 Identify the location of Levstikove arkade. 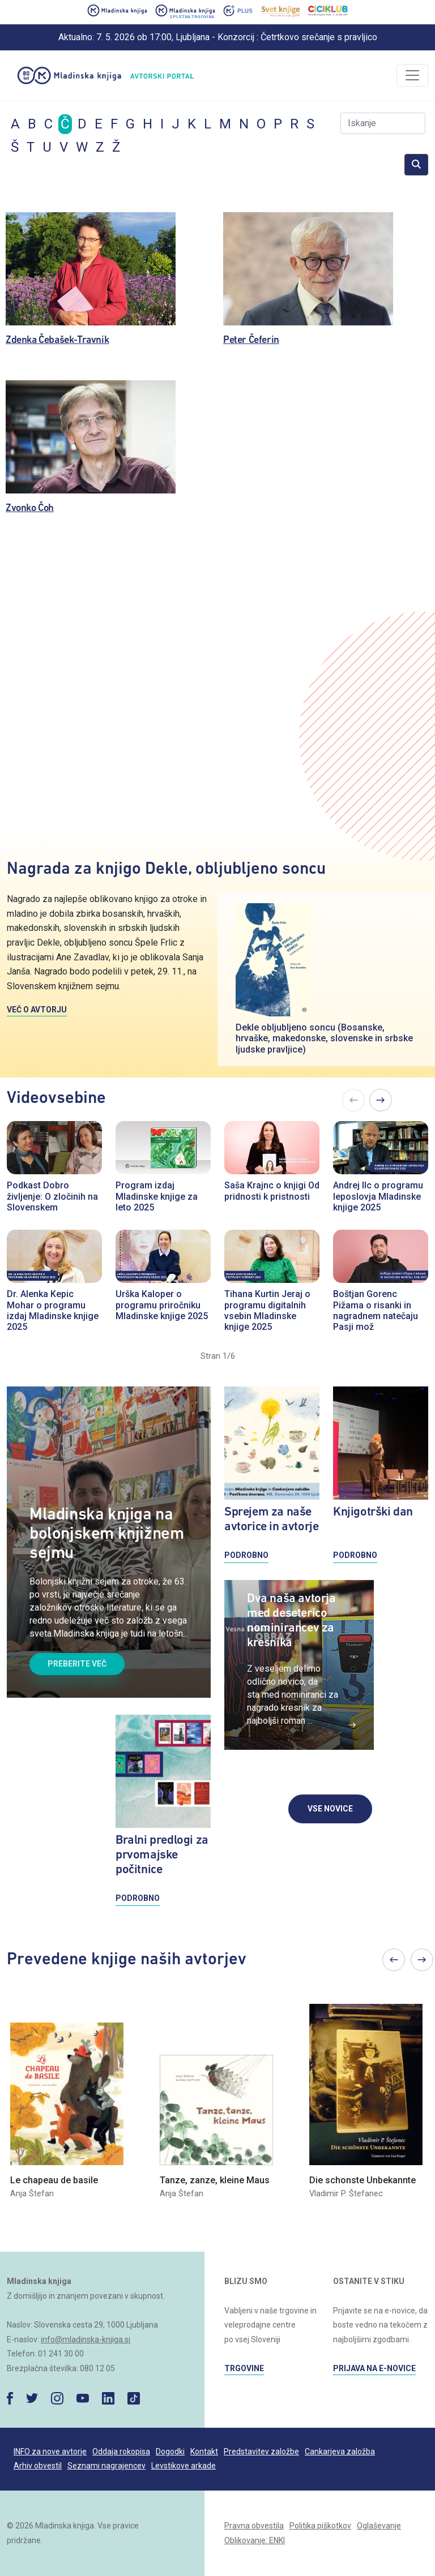
(183, 2465).